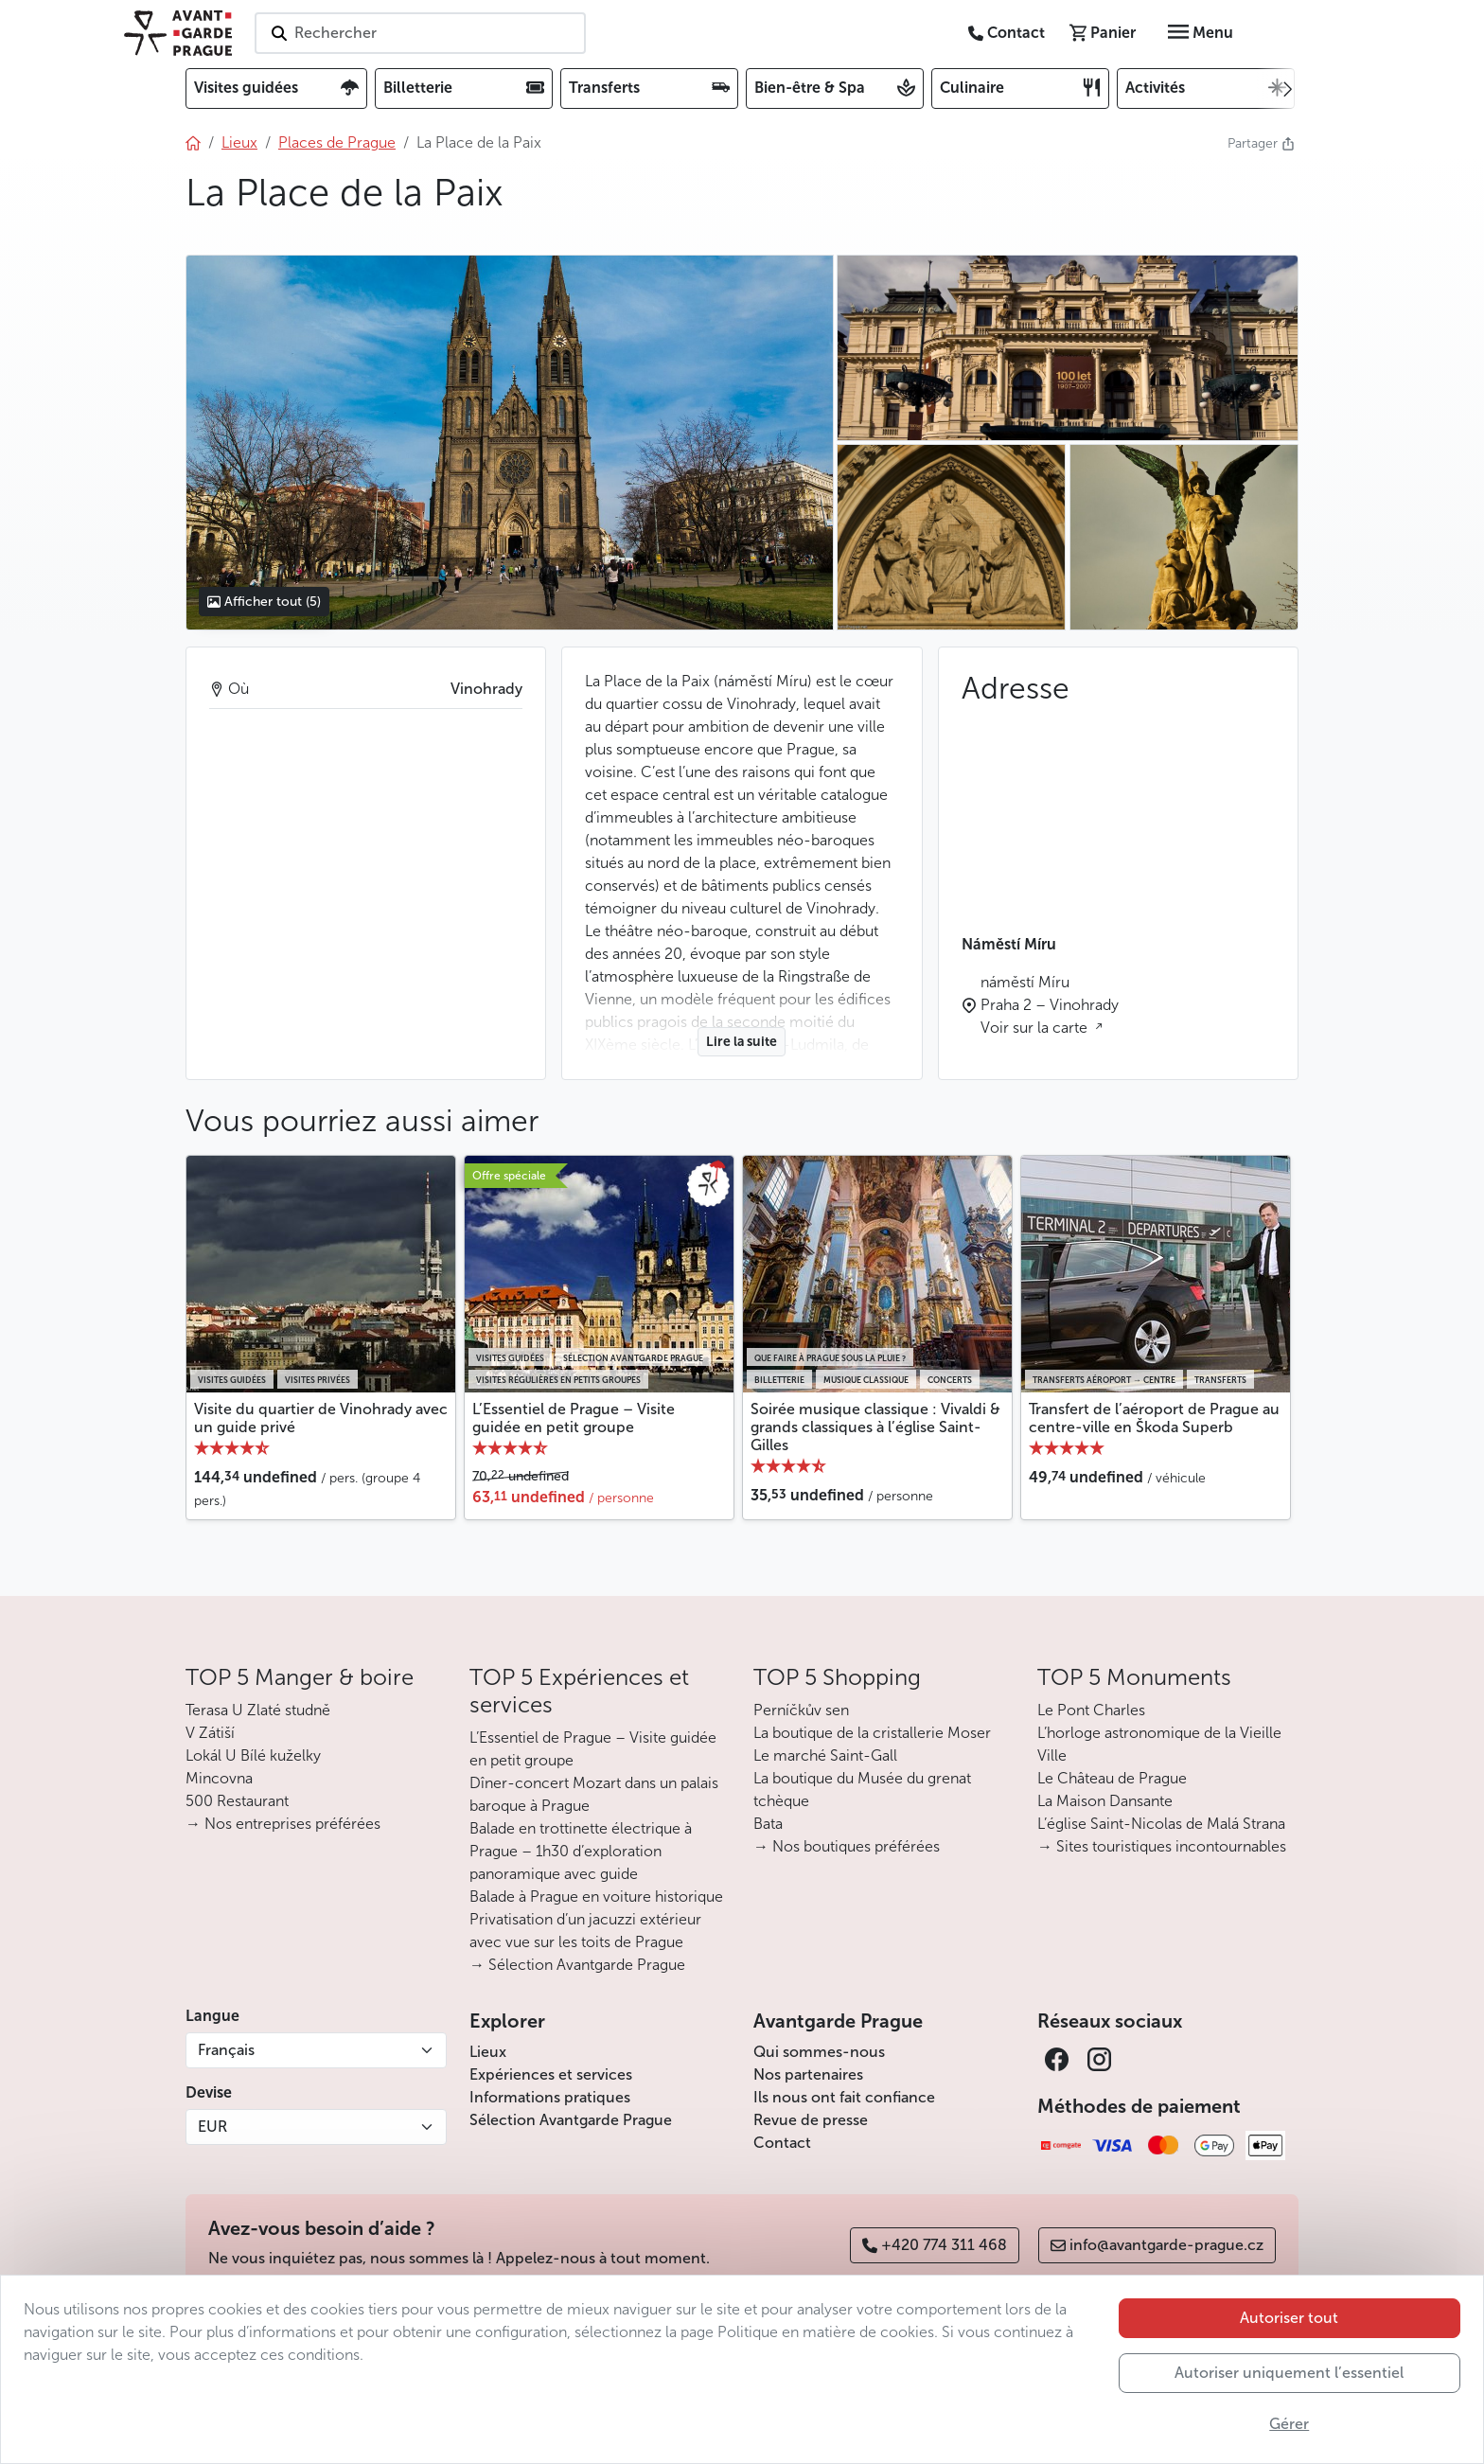  What do you see at coordinates (810, 2120) in the screenshot?
I see `Revue de presse` at bounding box center [810, 2120].